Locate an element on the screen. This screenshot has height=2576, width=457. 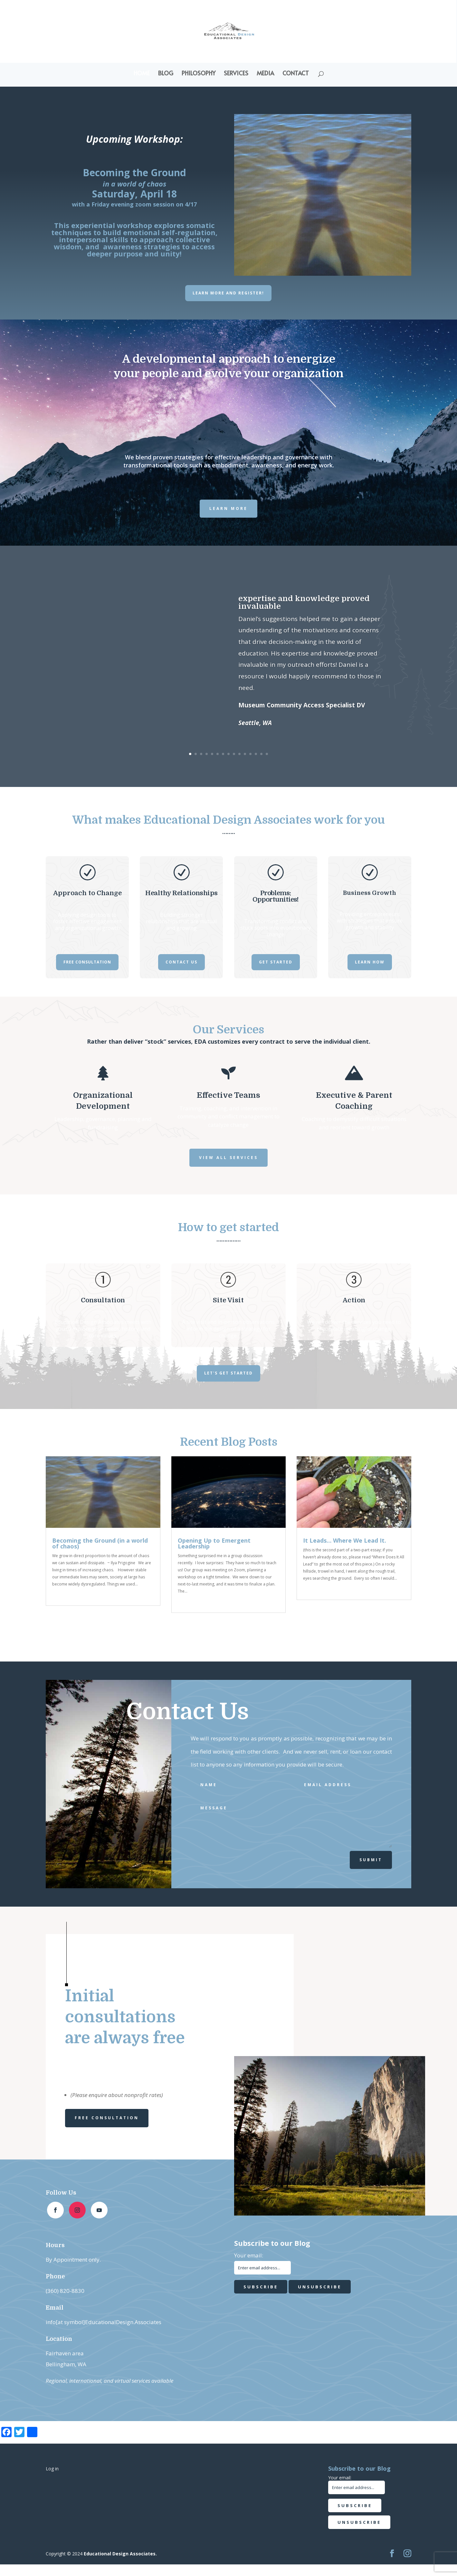
Learn How is located at coordinates (370, 962).